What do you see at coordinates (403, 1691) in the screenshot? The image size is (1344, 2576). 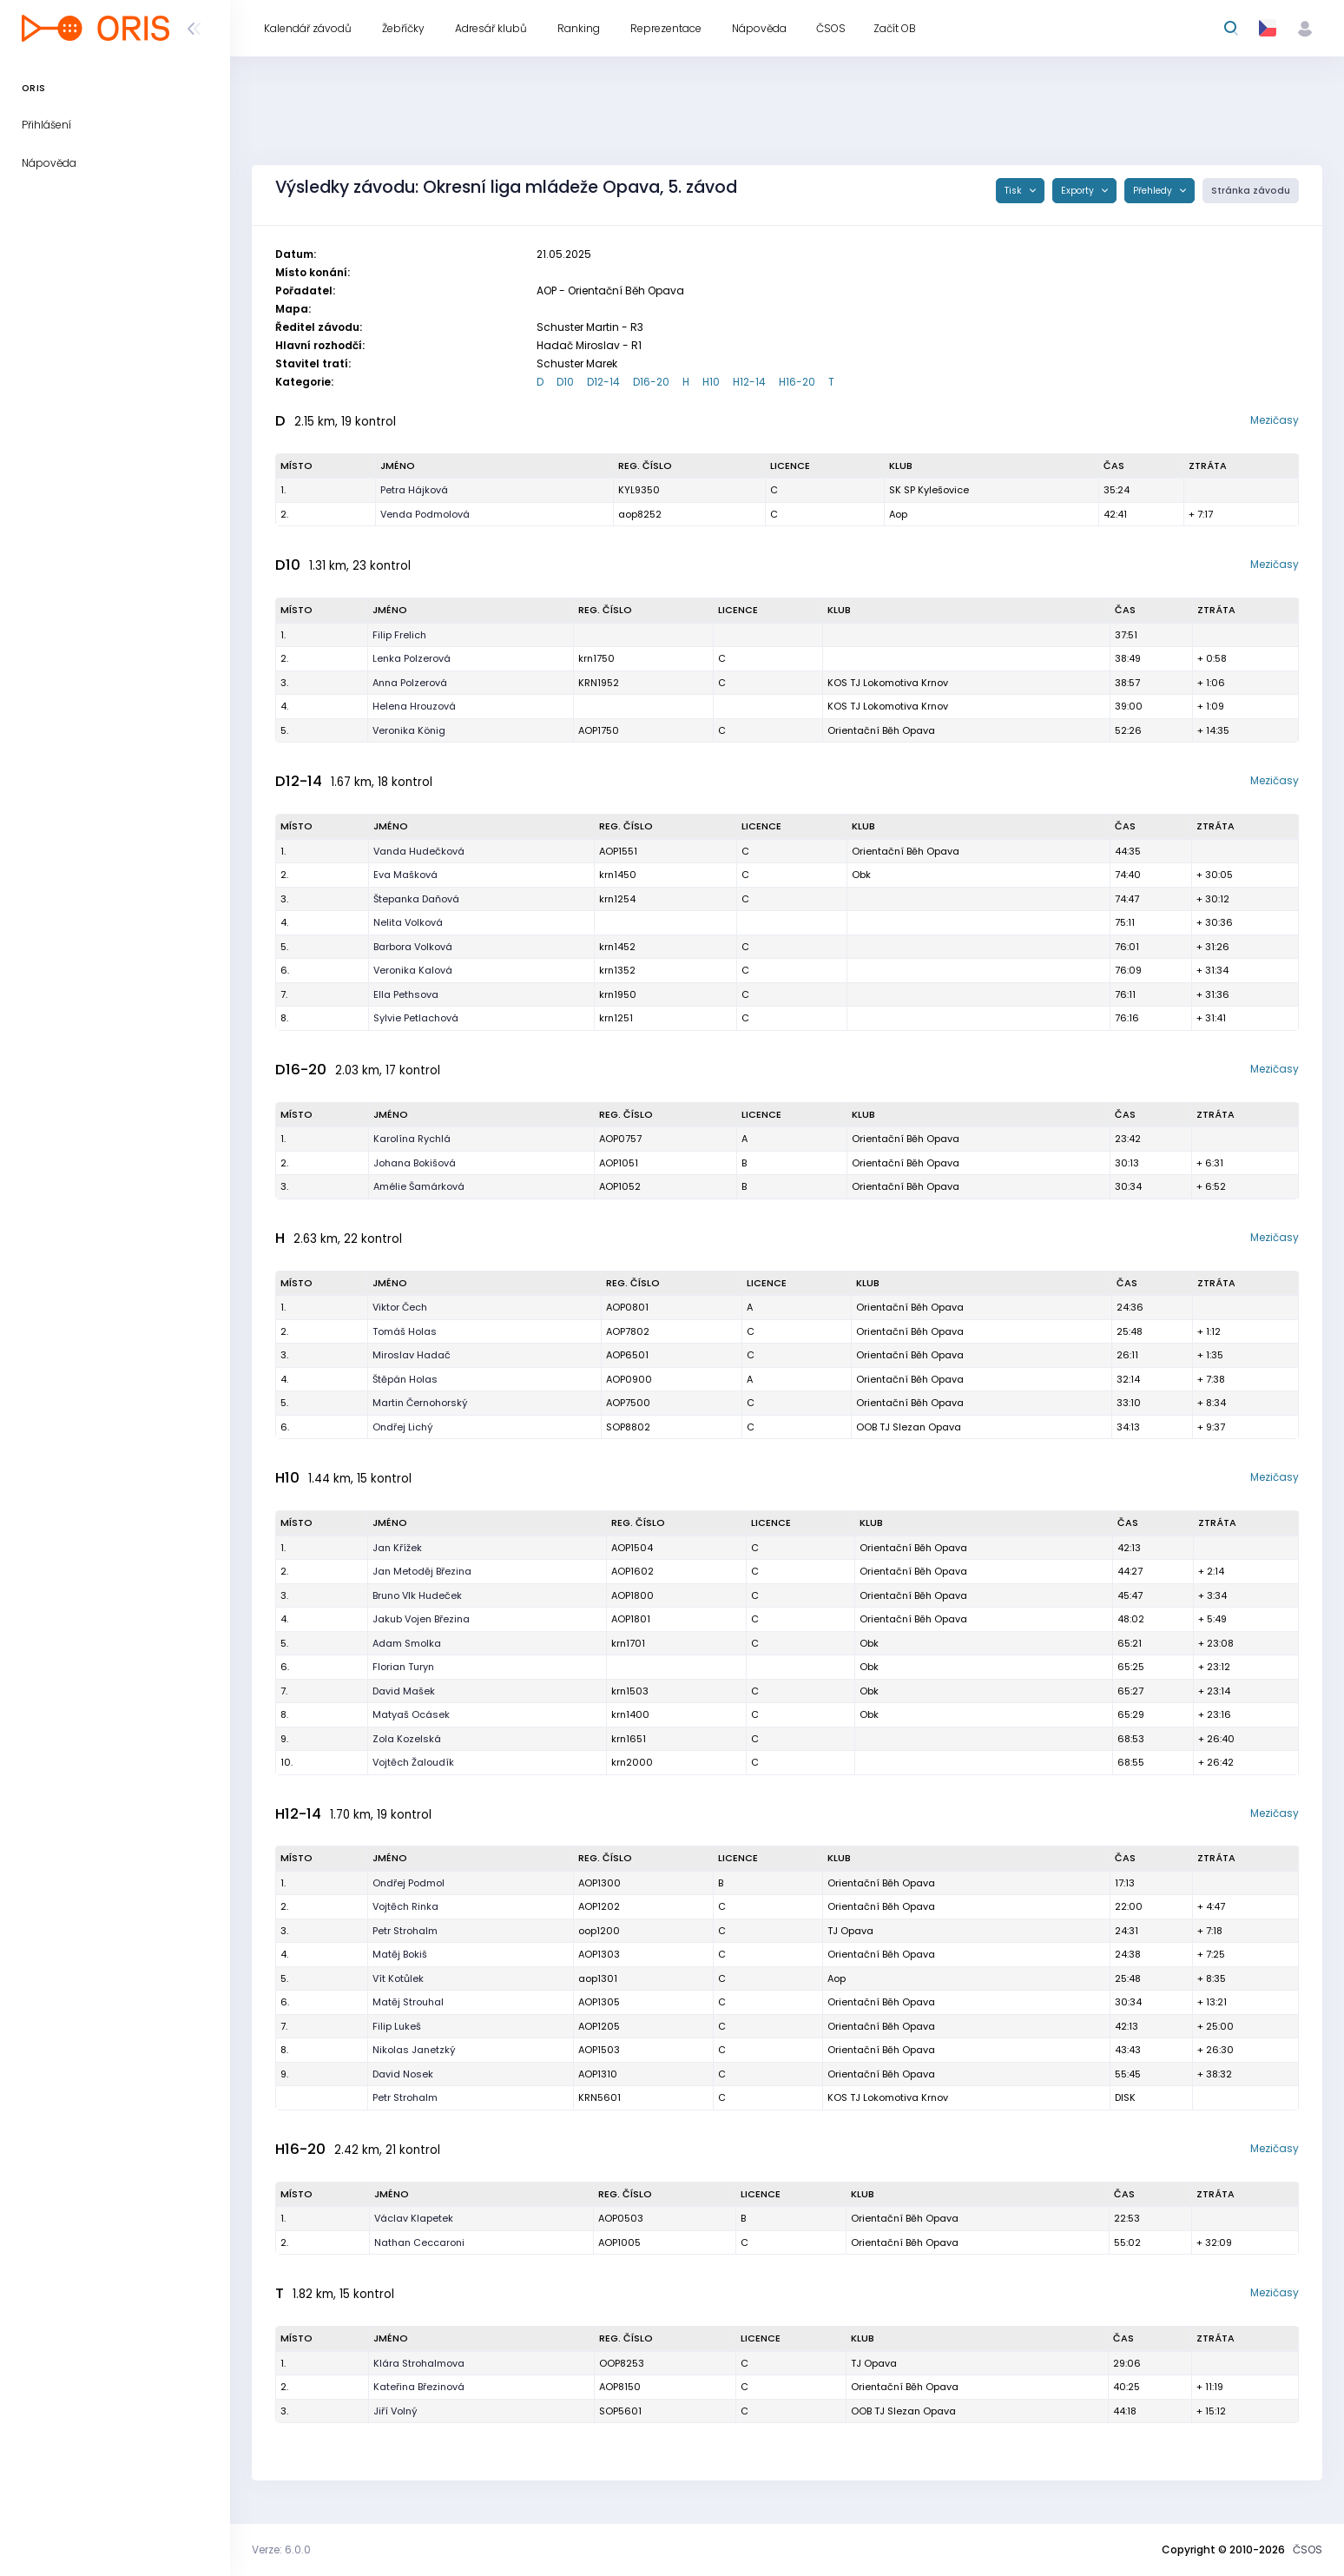 I see `David Mašek` at bounding box center [403, 1691].